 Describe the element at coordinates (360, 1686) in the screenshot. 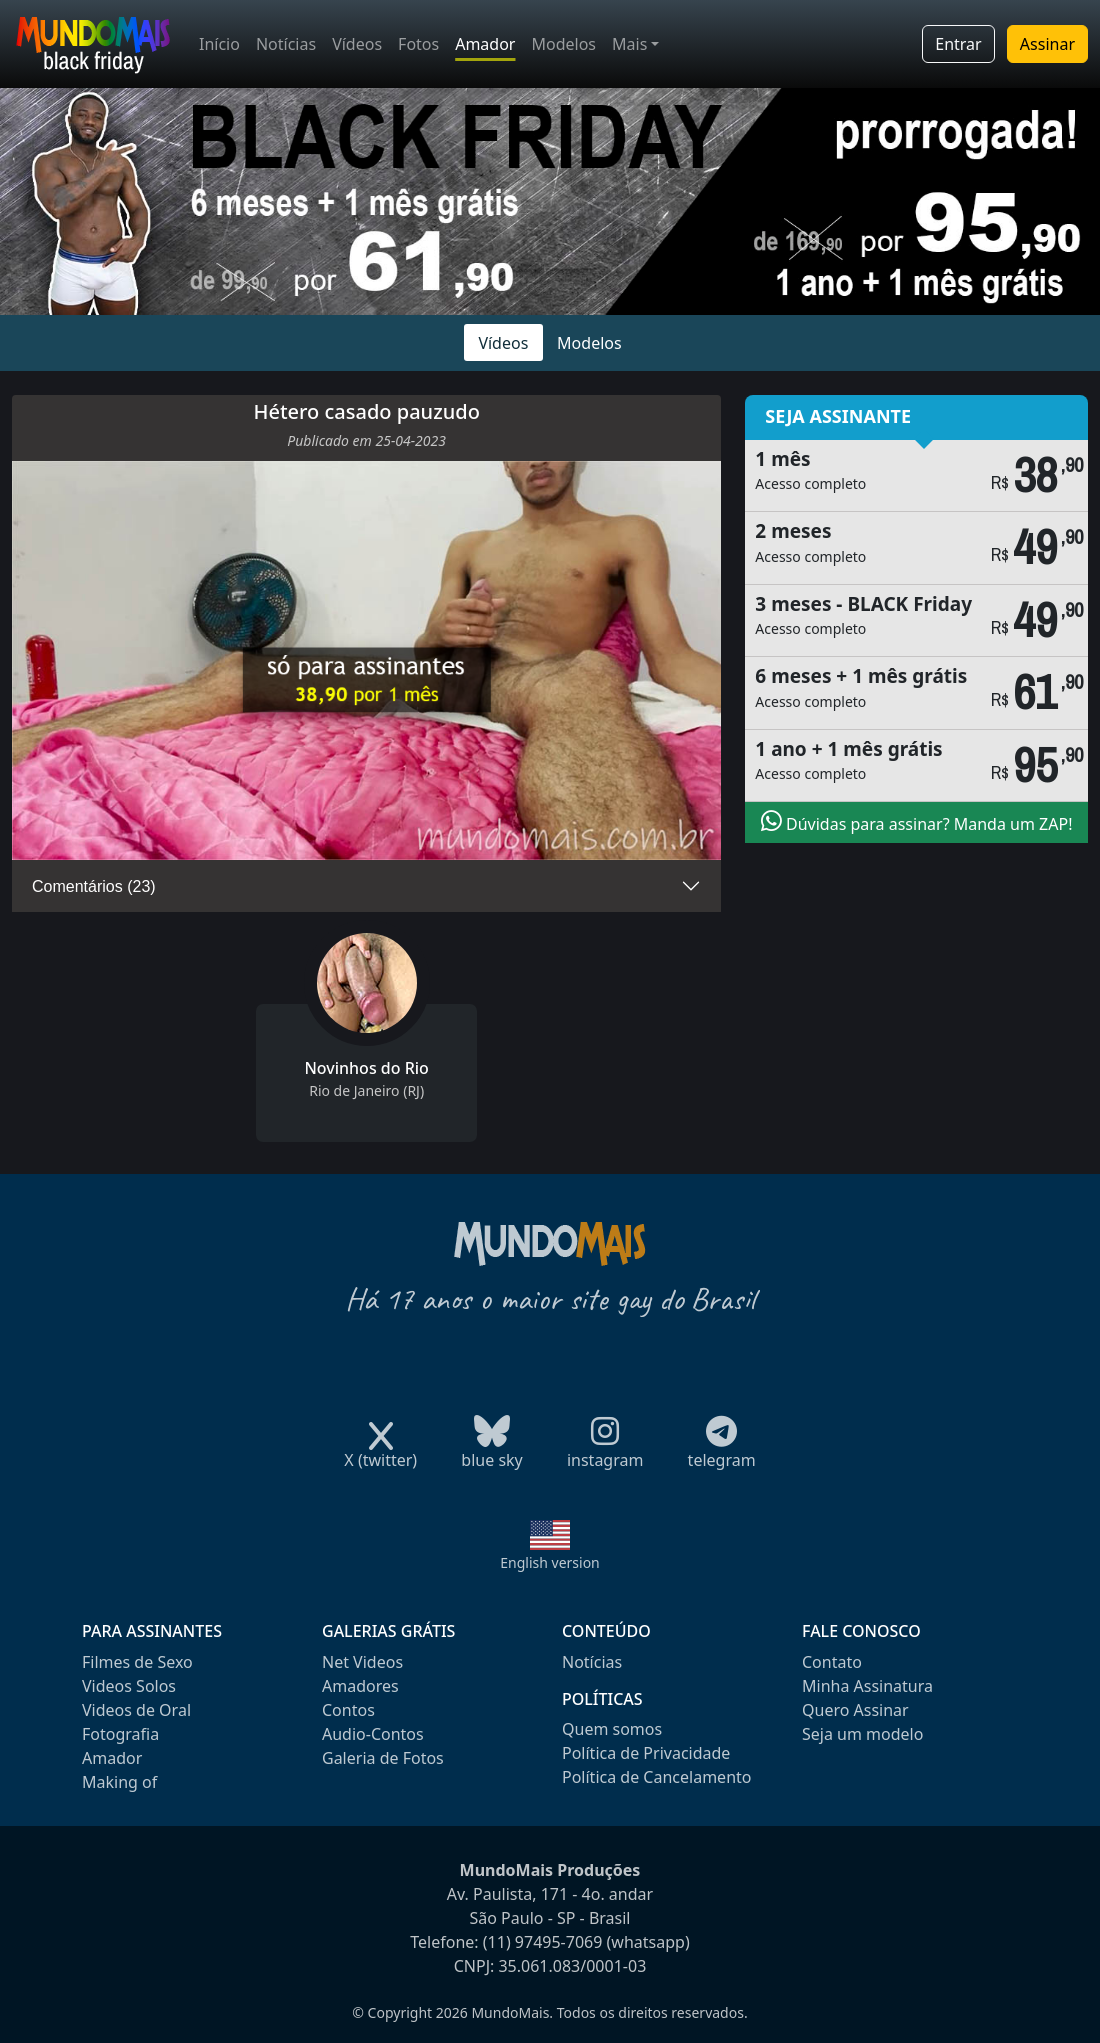

I see `Amadores` at that location.